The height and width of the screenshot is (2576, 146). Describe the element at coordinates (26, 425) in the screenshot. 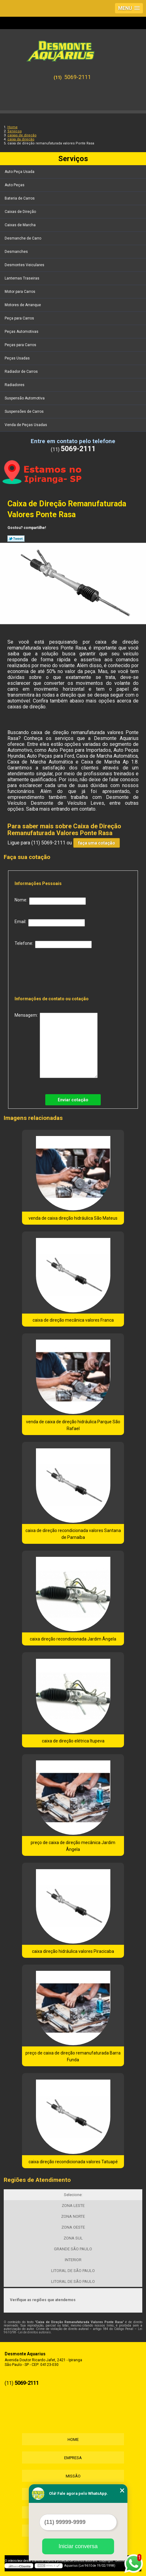

I see `Venda de Peças Usadas` at that location.